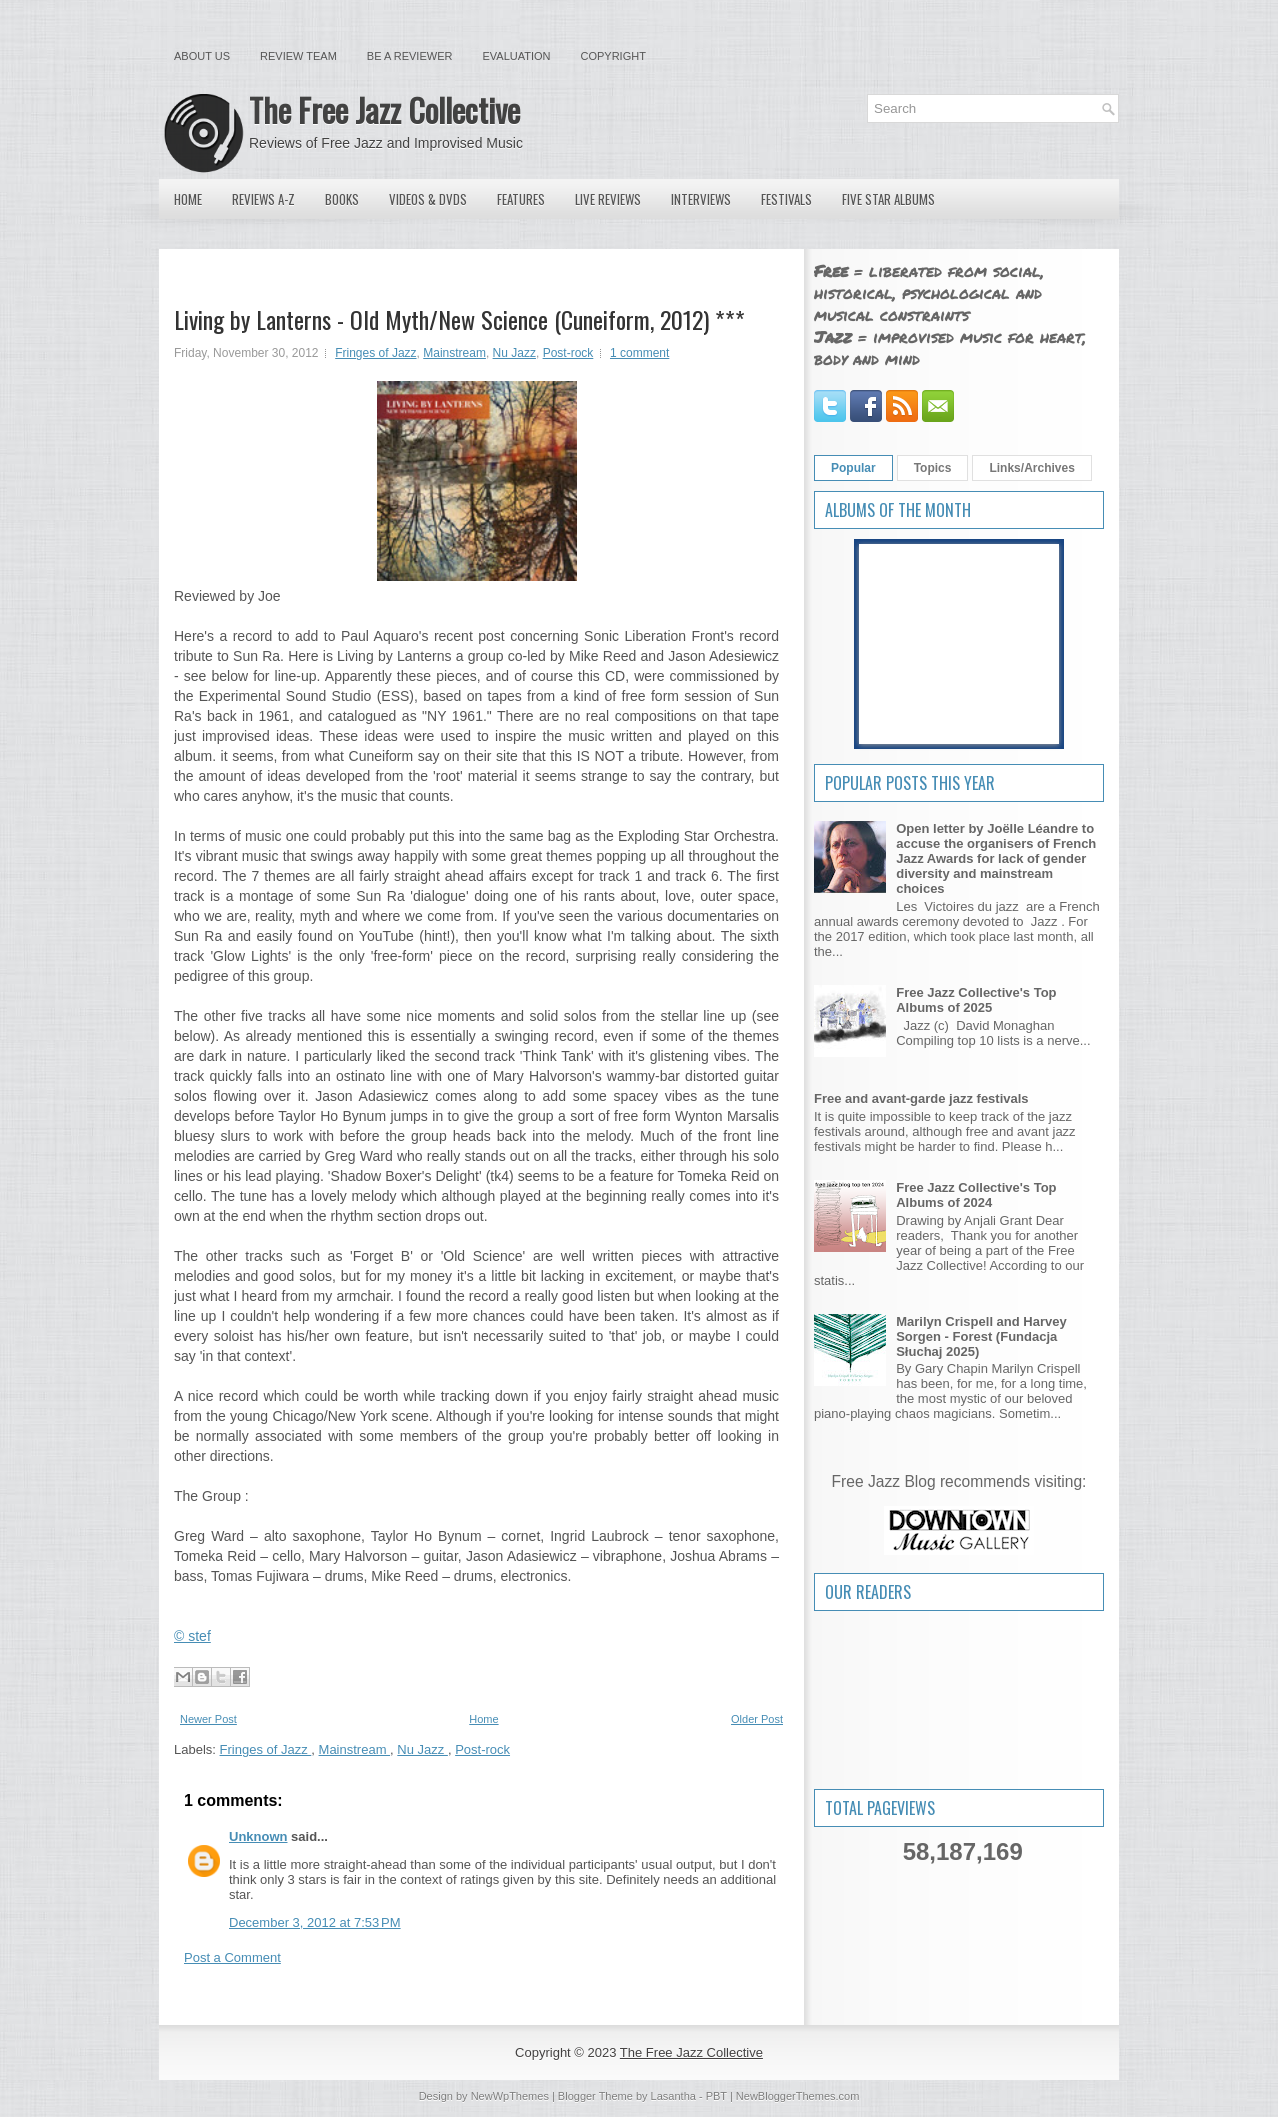 Image resolution: width=1278 pixels, height=2117 pixels. I want to click on Nu Jazz, so click(514, 353).